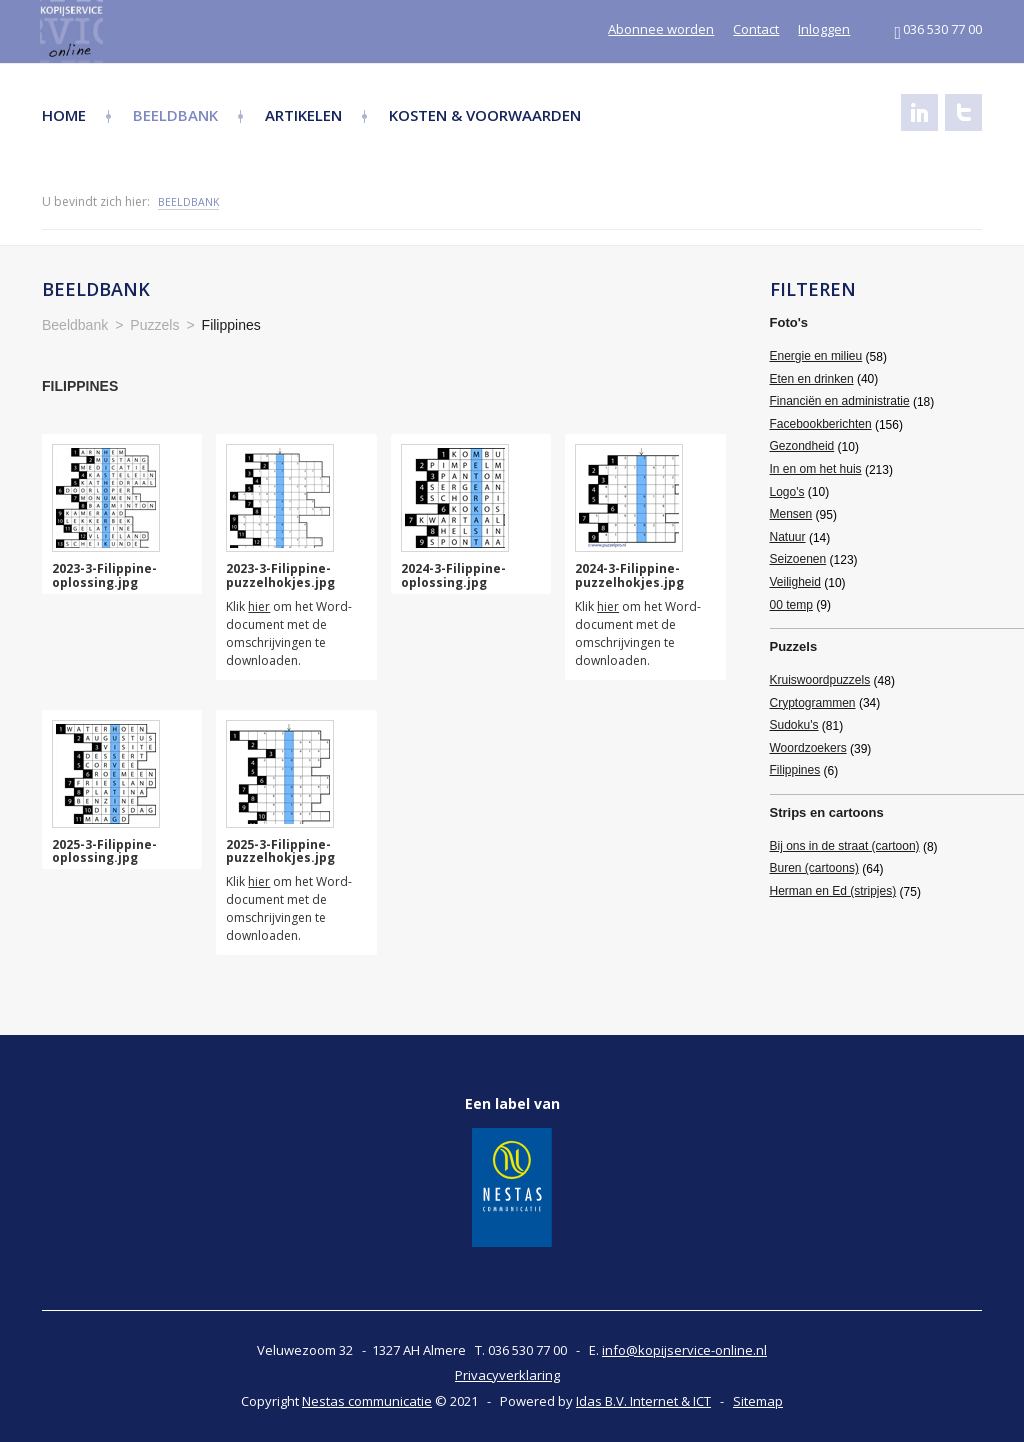  I want to click on Seizoenen, so click(798, 559).